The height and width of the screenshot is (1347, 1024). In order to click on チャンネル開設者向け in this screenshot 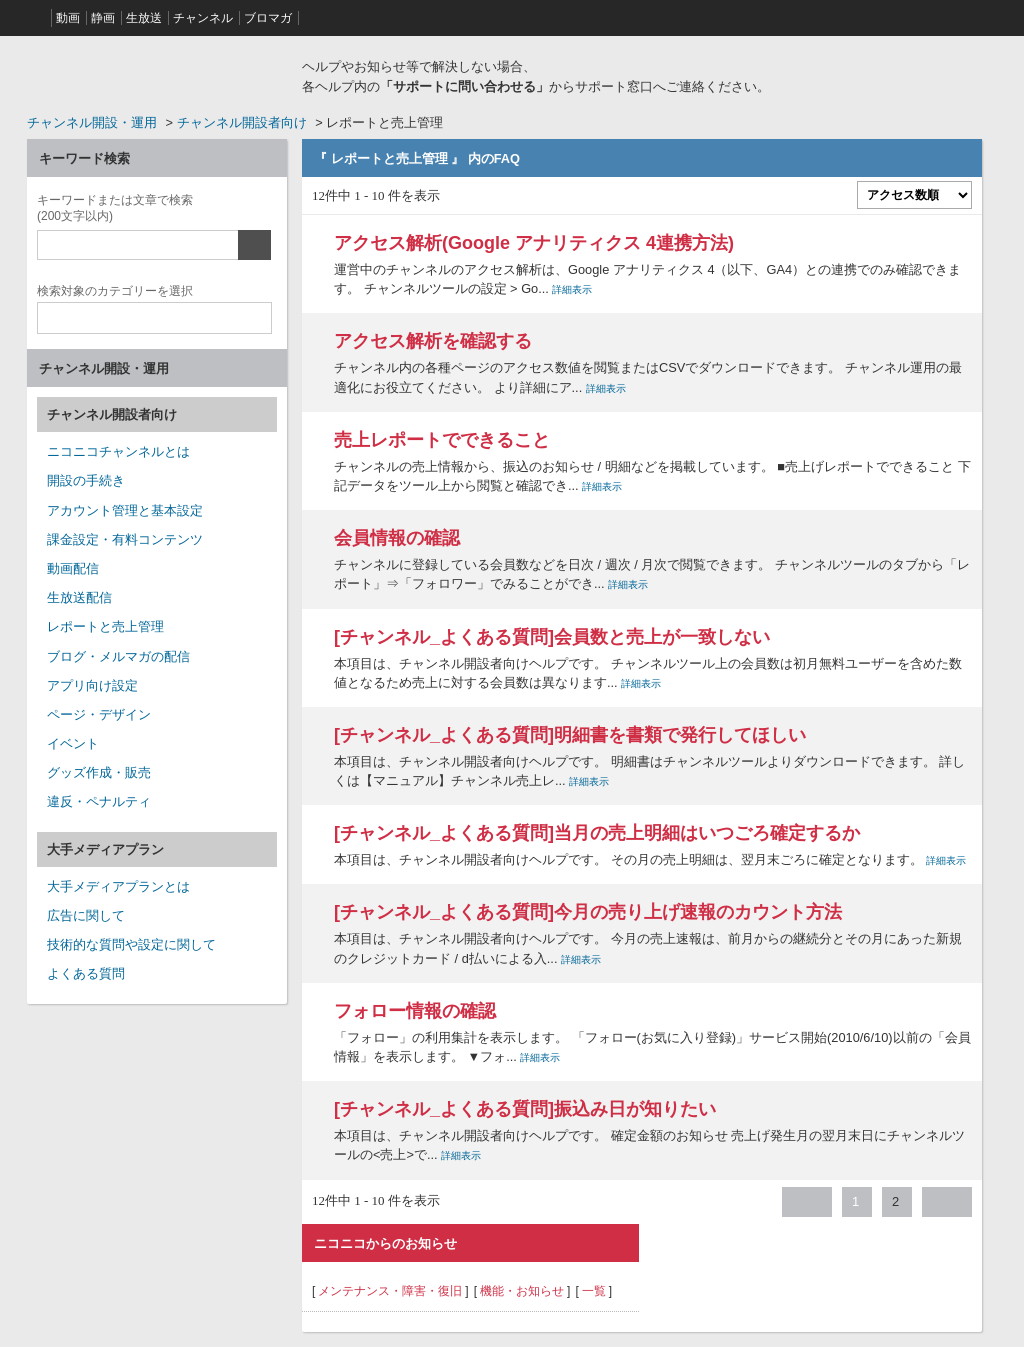, I will do `click(242, 122)`.